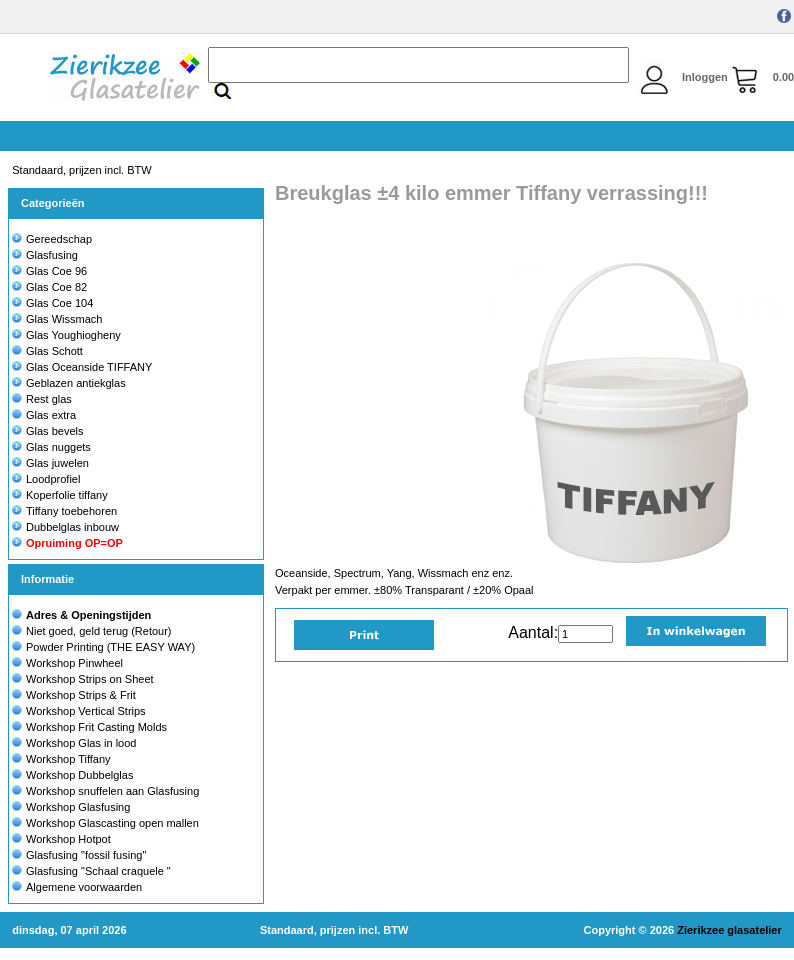 The image size is (794, 960). What do you see at coordinates (42, 399) in the screenshot?
I see `Rest glas` at bounding box center [42, 399].